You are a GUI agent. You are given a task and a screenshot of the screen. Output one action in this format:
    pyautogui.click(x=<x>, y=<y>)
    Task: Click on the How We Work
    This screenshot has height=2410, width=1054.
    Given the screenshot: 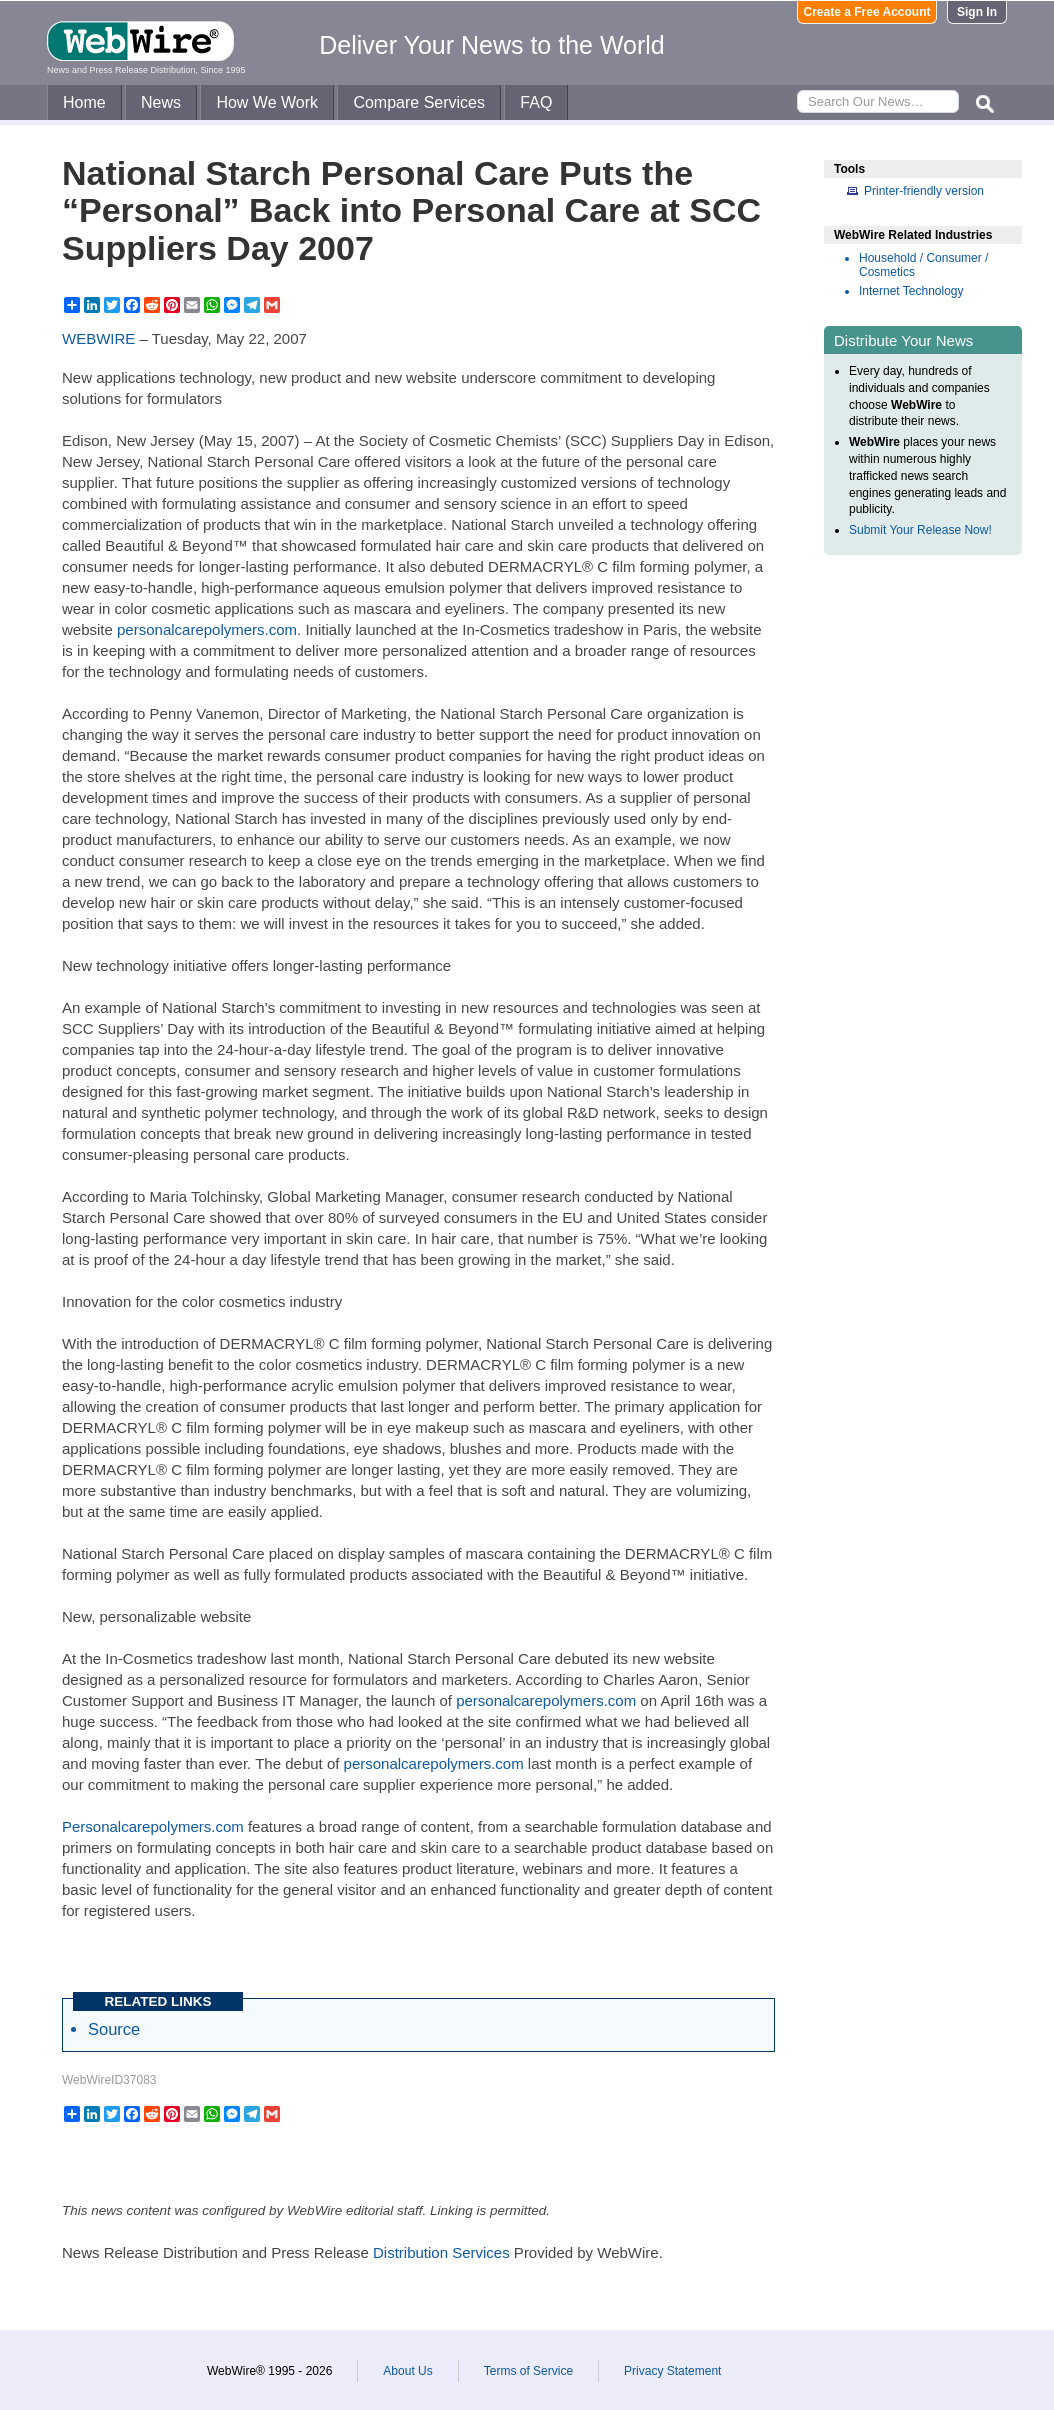 What is the action you would take?
    pyautogui.click(x=267, y=102)
    